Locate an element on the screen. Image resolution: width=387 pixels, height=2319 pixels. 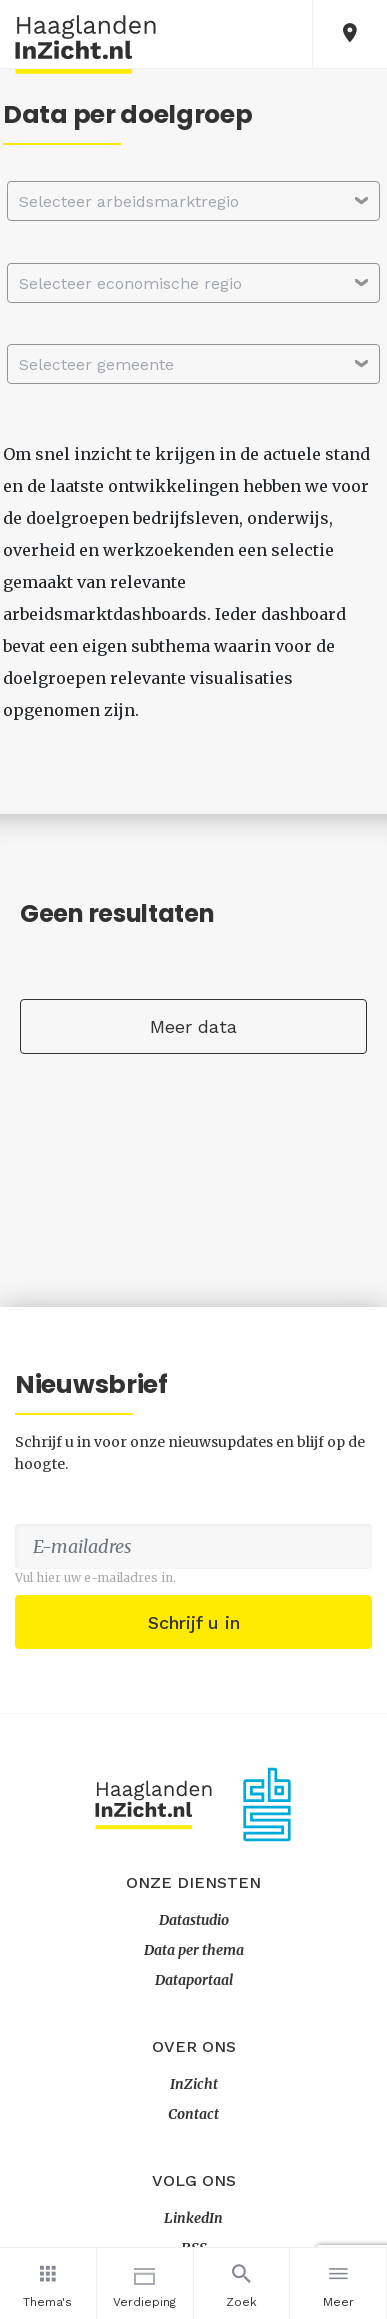
LinkedIn is located at coordinates (193, 2218).